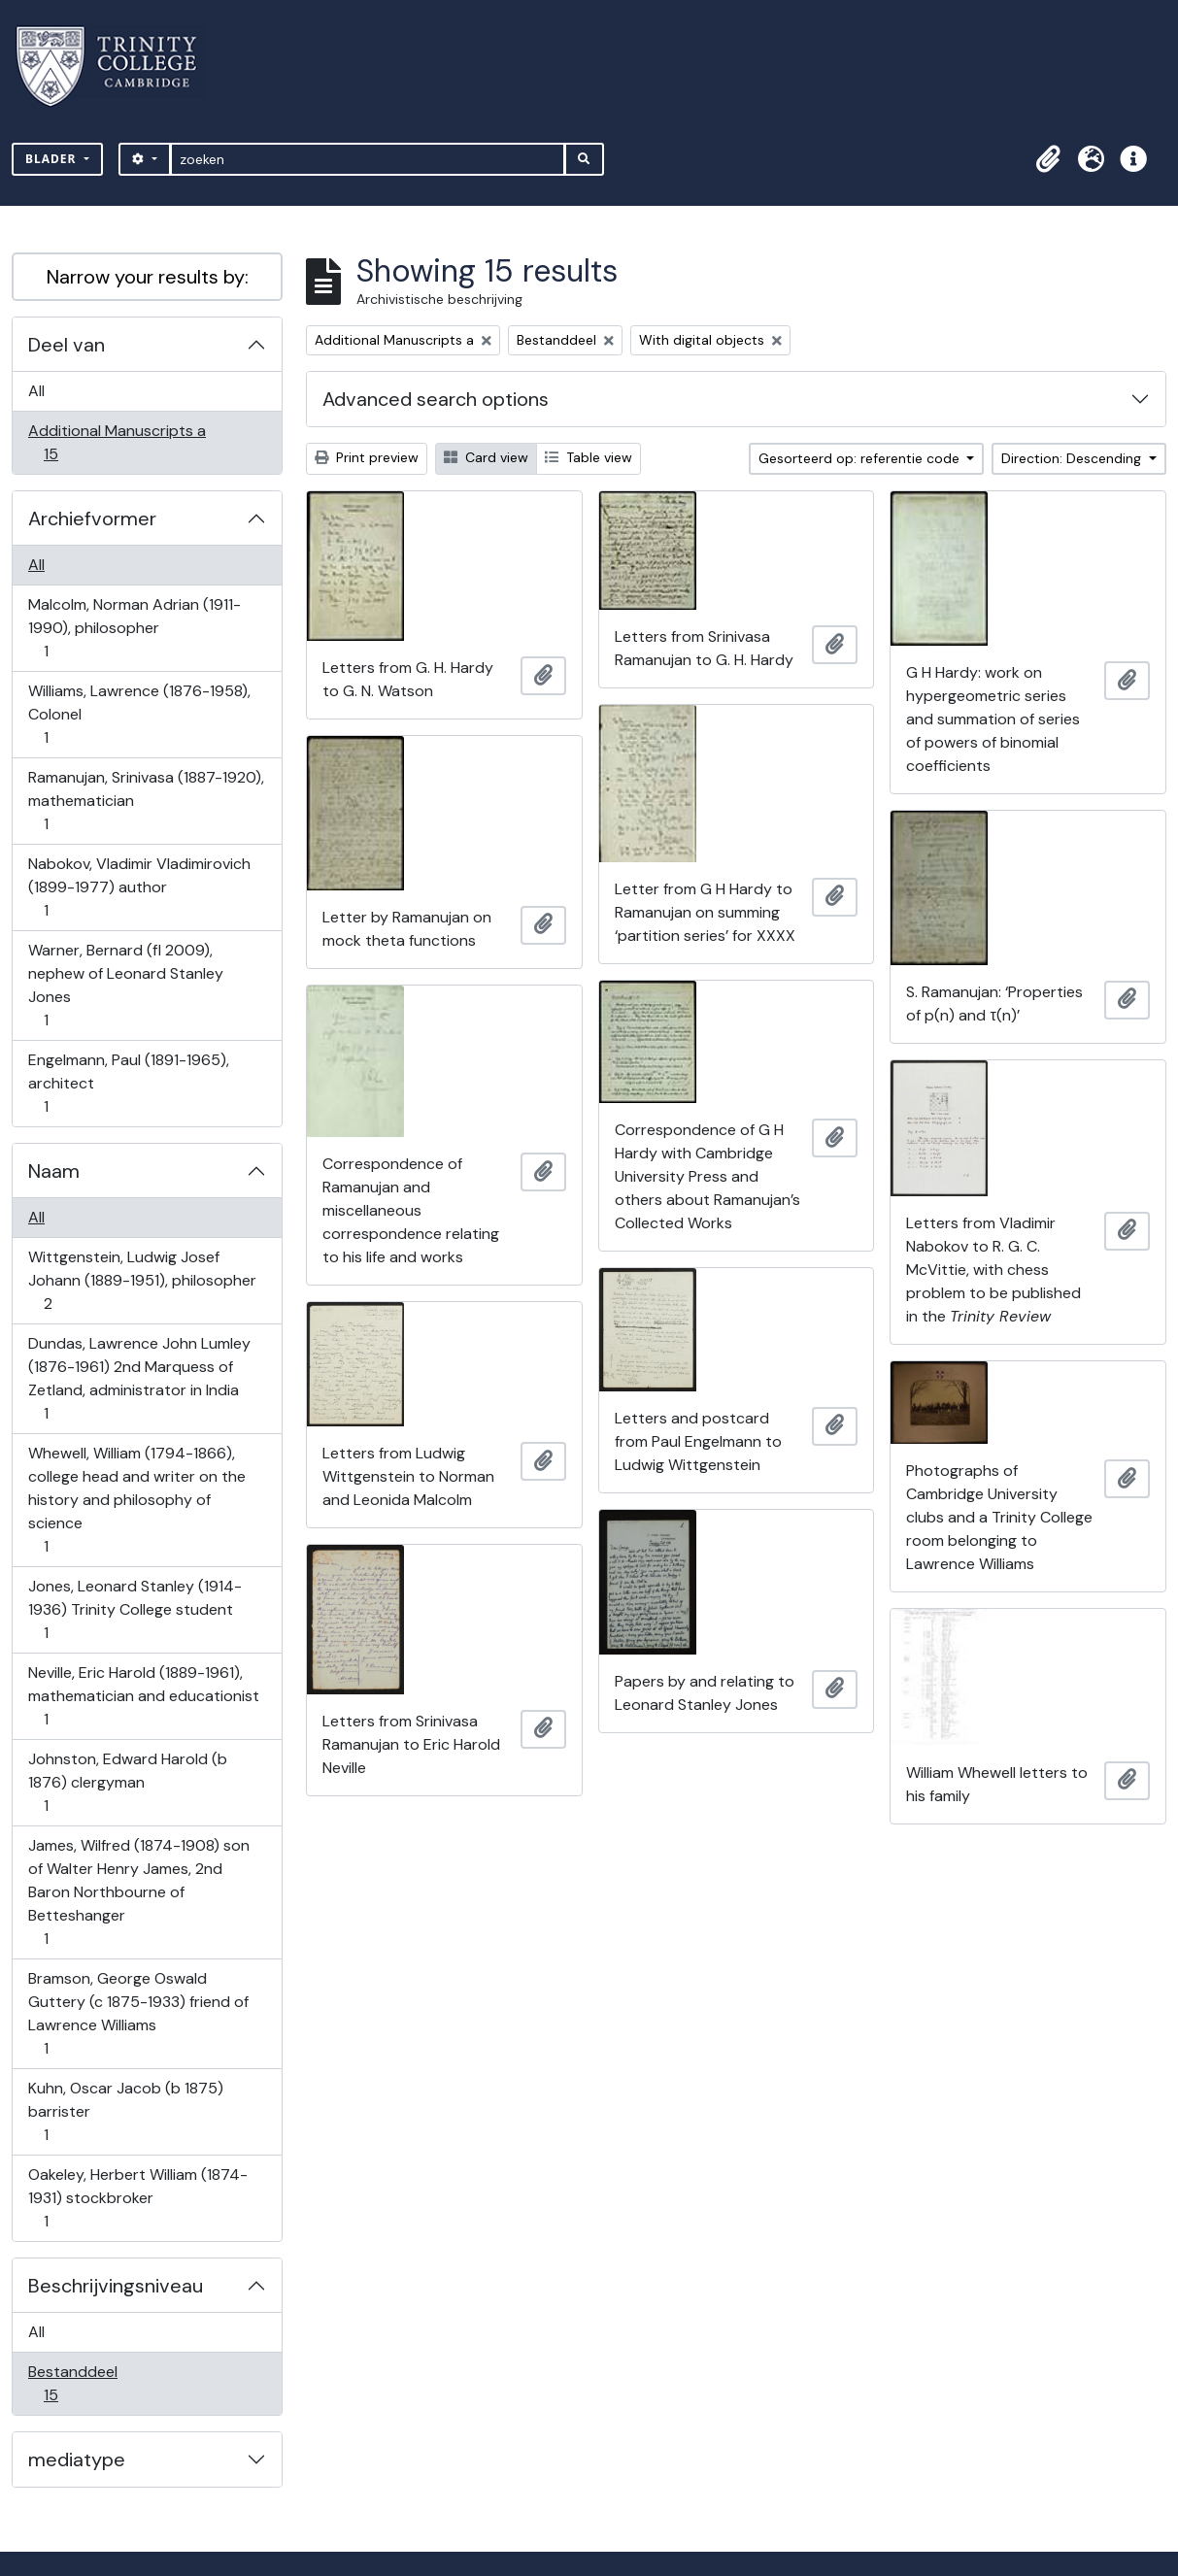 This screenshot has width=1178, height=2576. Describe the element at coordinates (76, 2459) in the screenshot. I see `mediatype` at that location.